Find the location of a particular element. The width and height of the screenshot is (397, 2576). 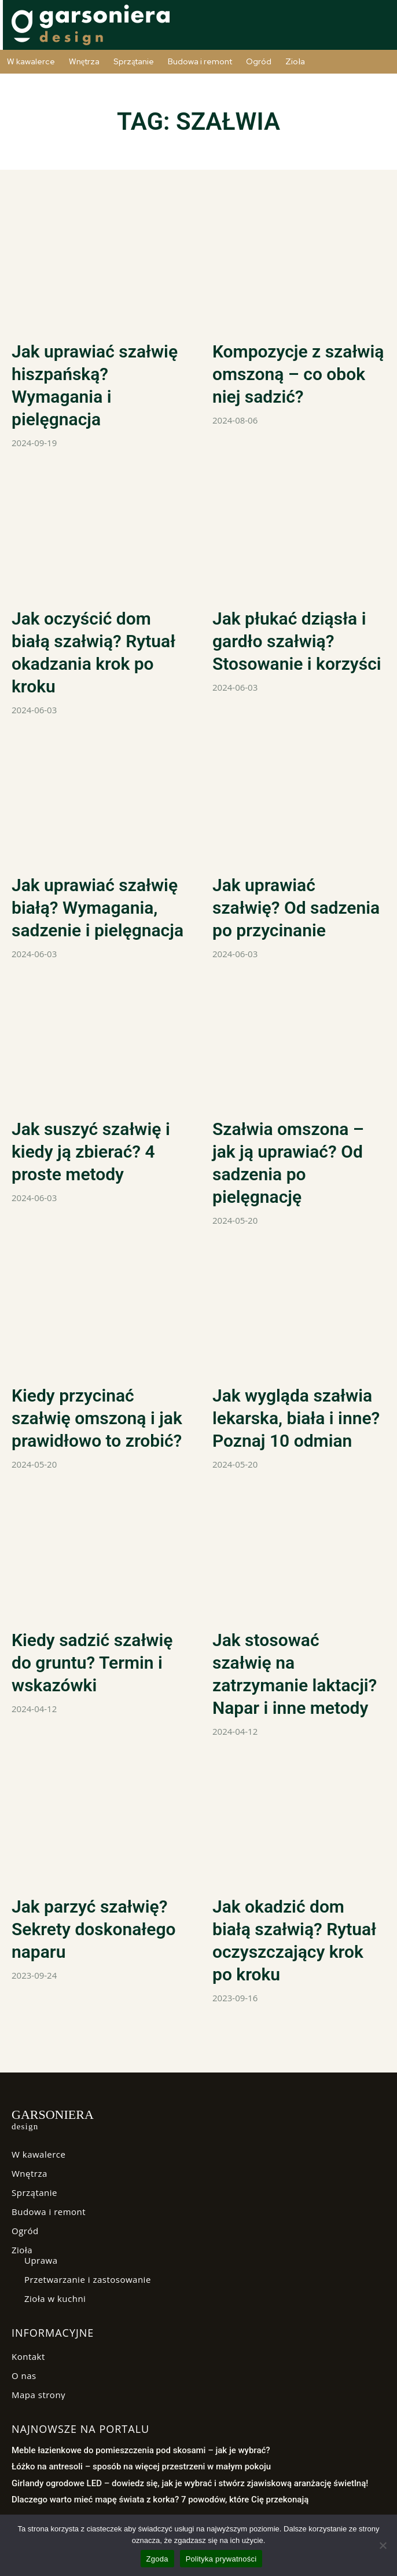

Jak płukać dziąsła i gardło szałwią? Stosowanie i korzyści is located at coordinates (296, 641).